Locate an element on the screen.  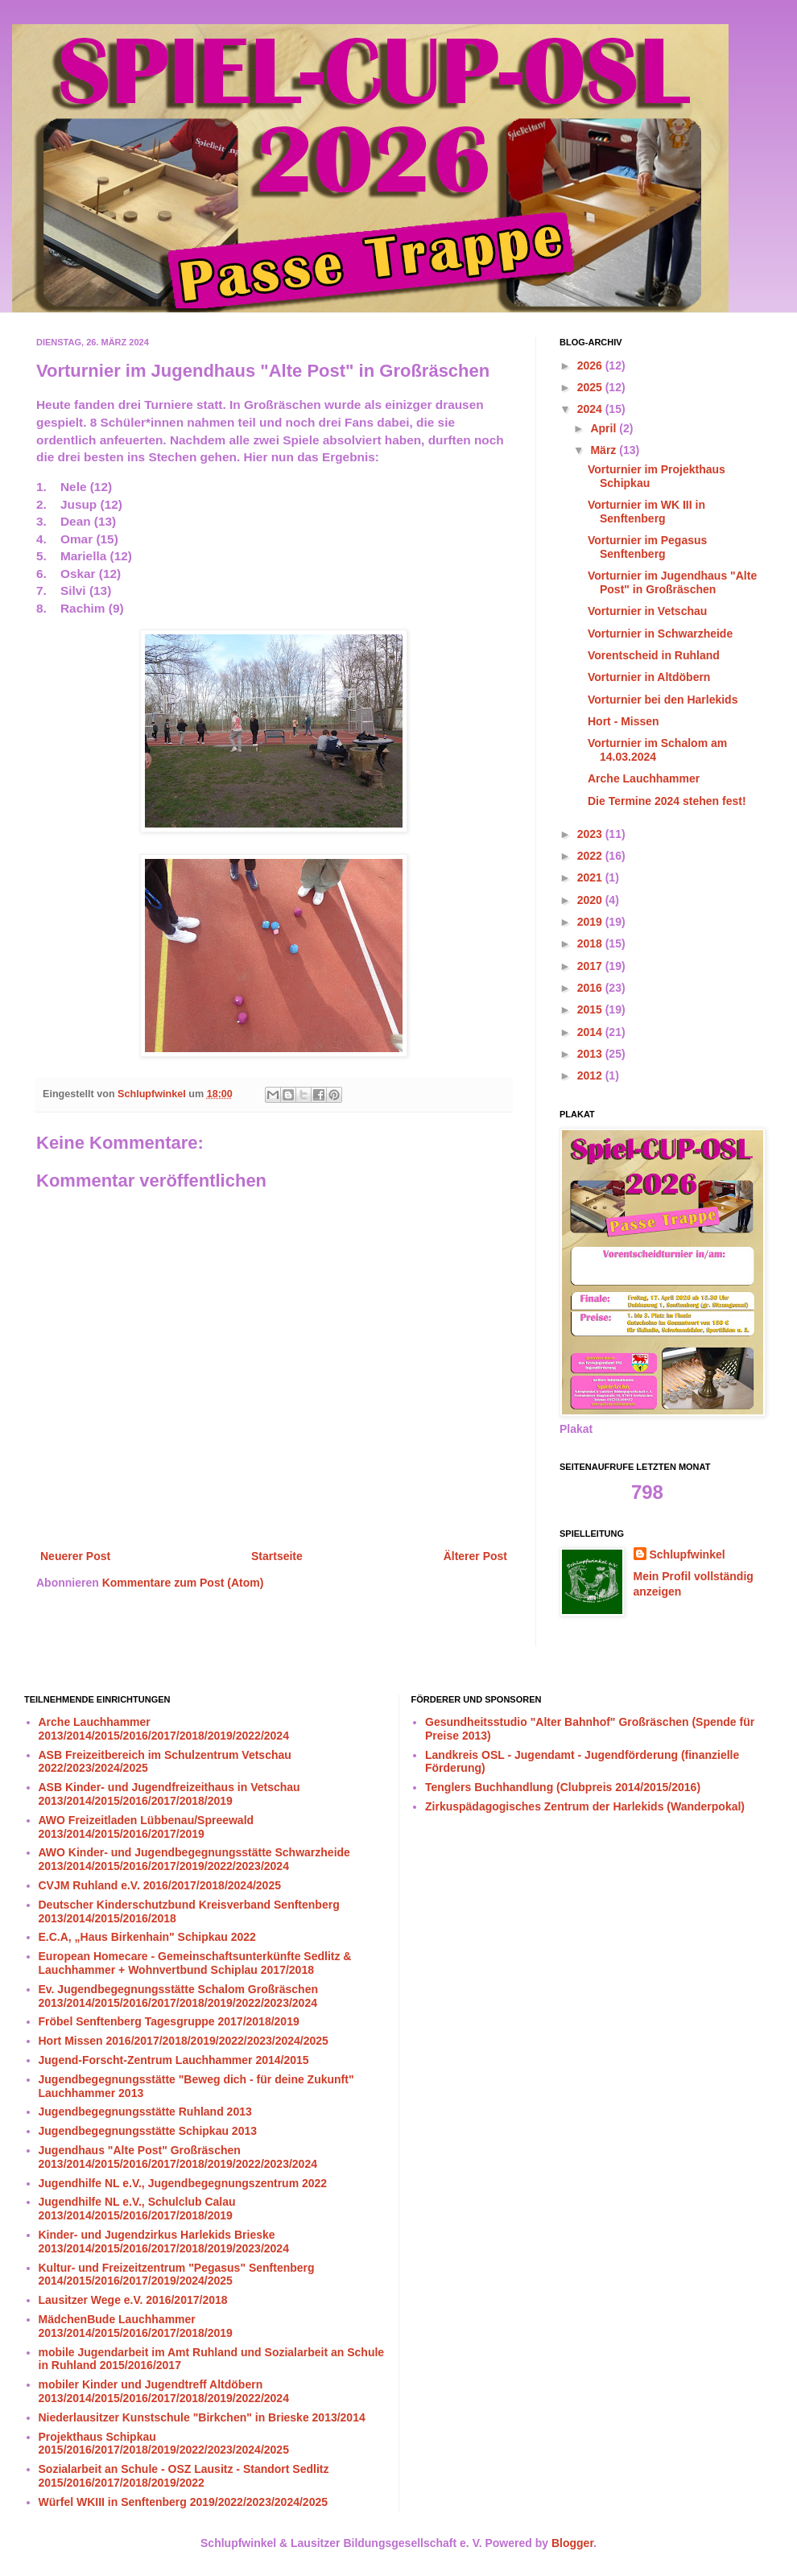
Neuerer Post is located at coordinates (75, 1556).